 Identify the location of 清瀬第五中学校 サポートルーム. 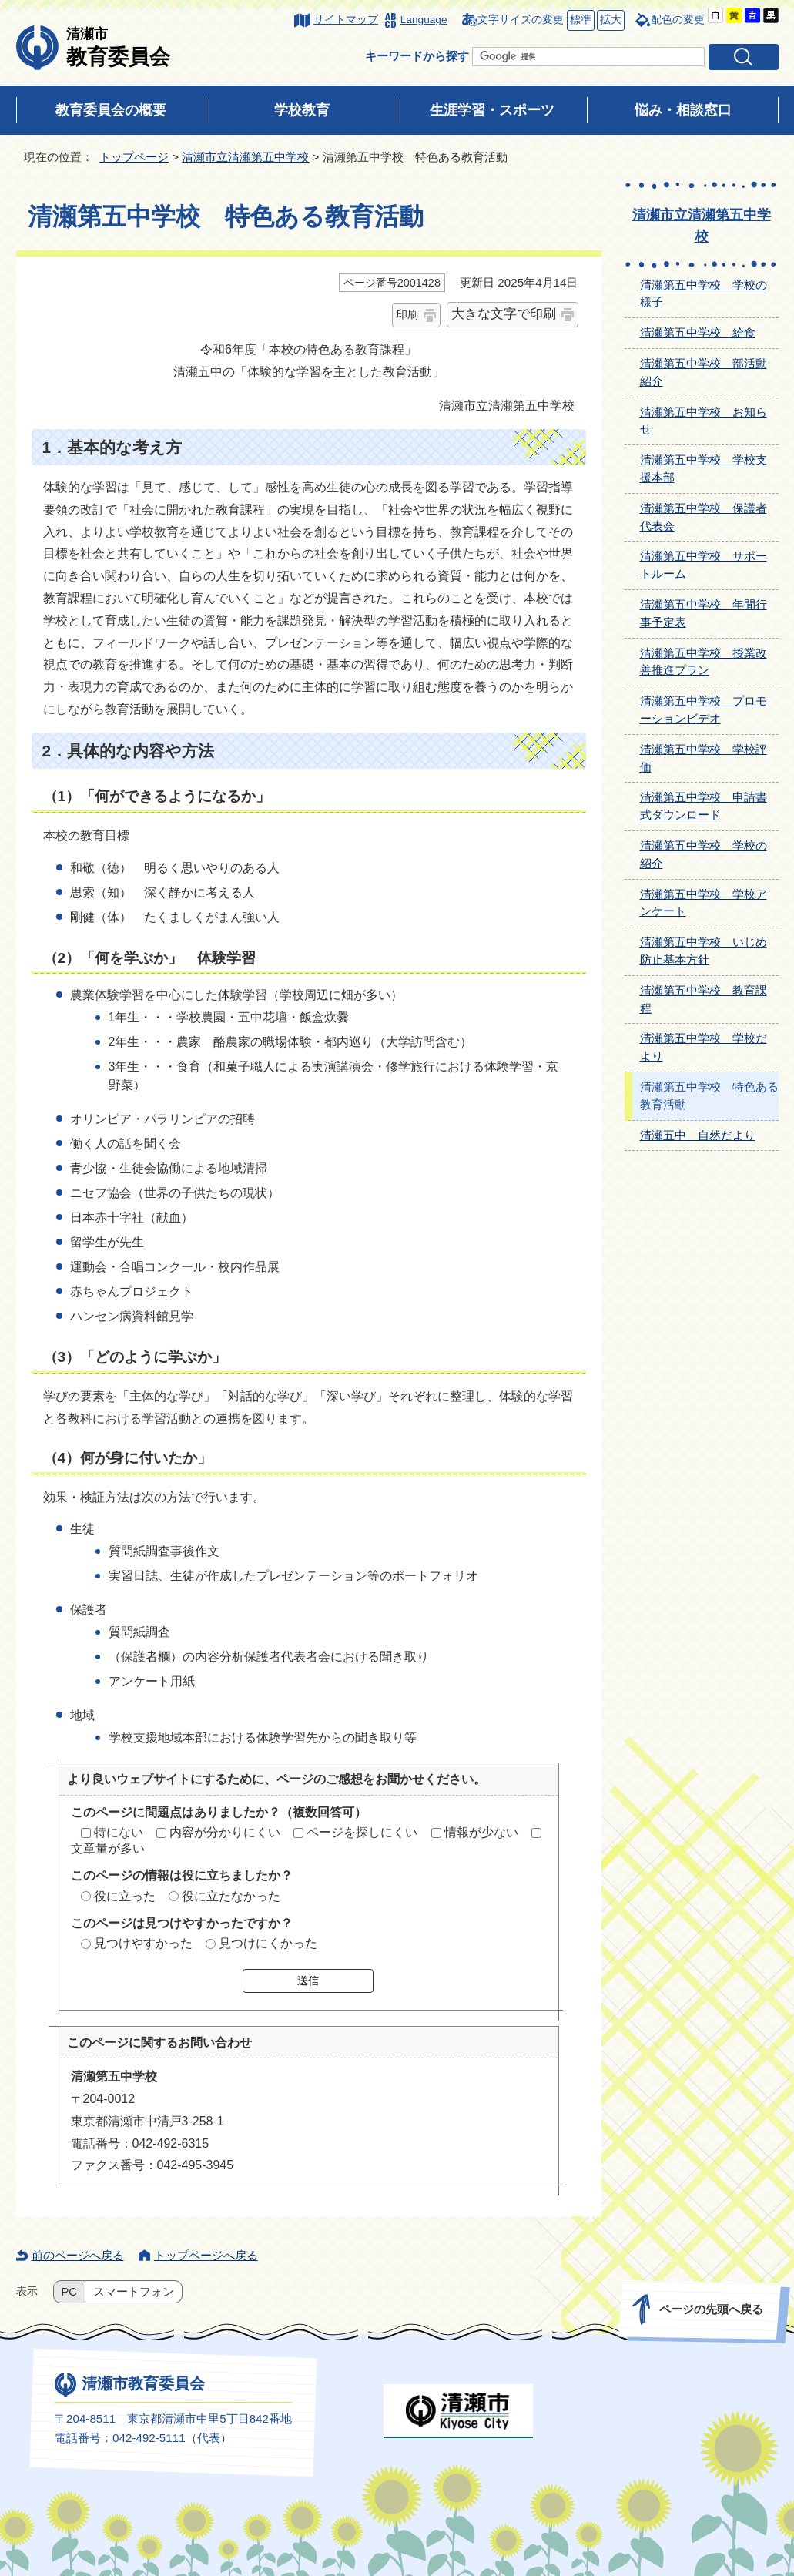
(703, 564).